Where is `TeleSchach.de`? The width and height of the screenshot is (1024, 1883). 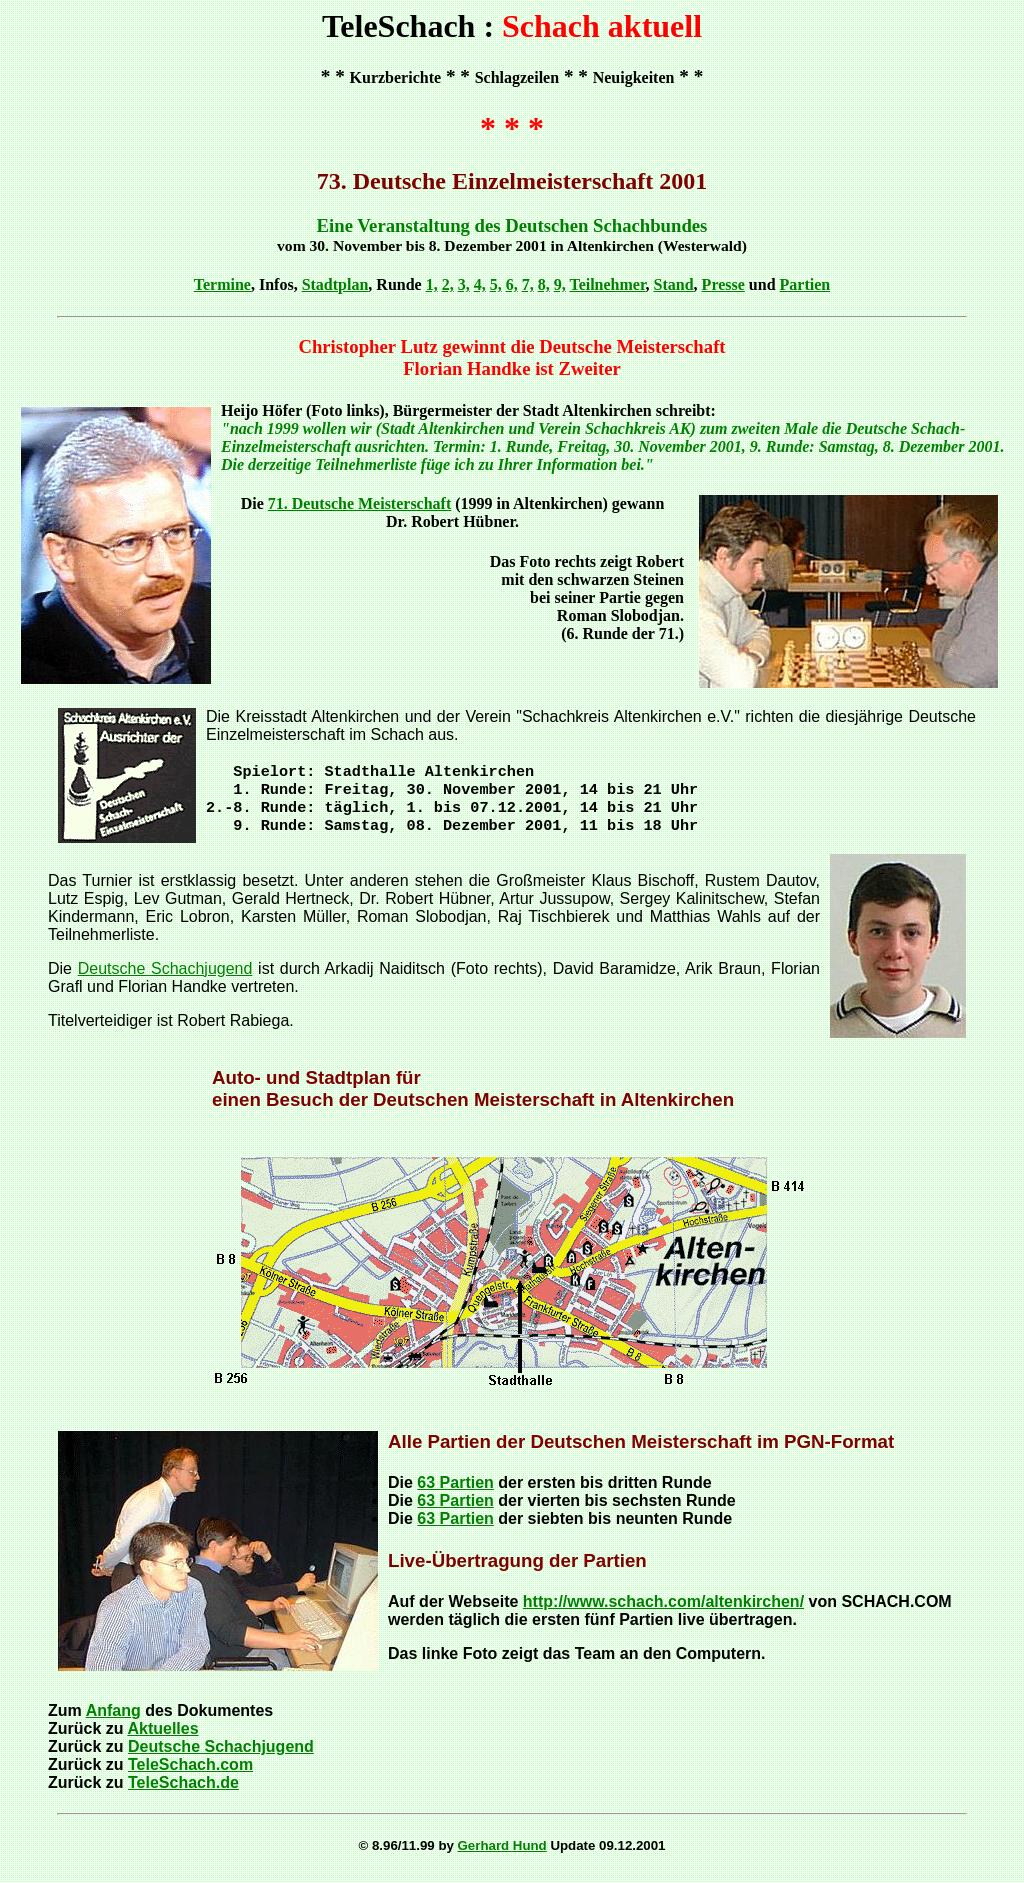
TeleSchach.de is located at coordinates (183, 1790).